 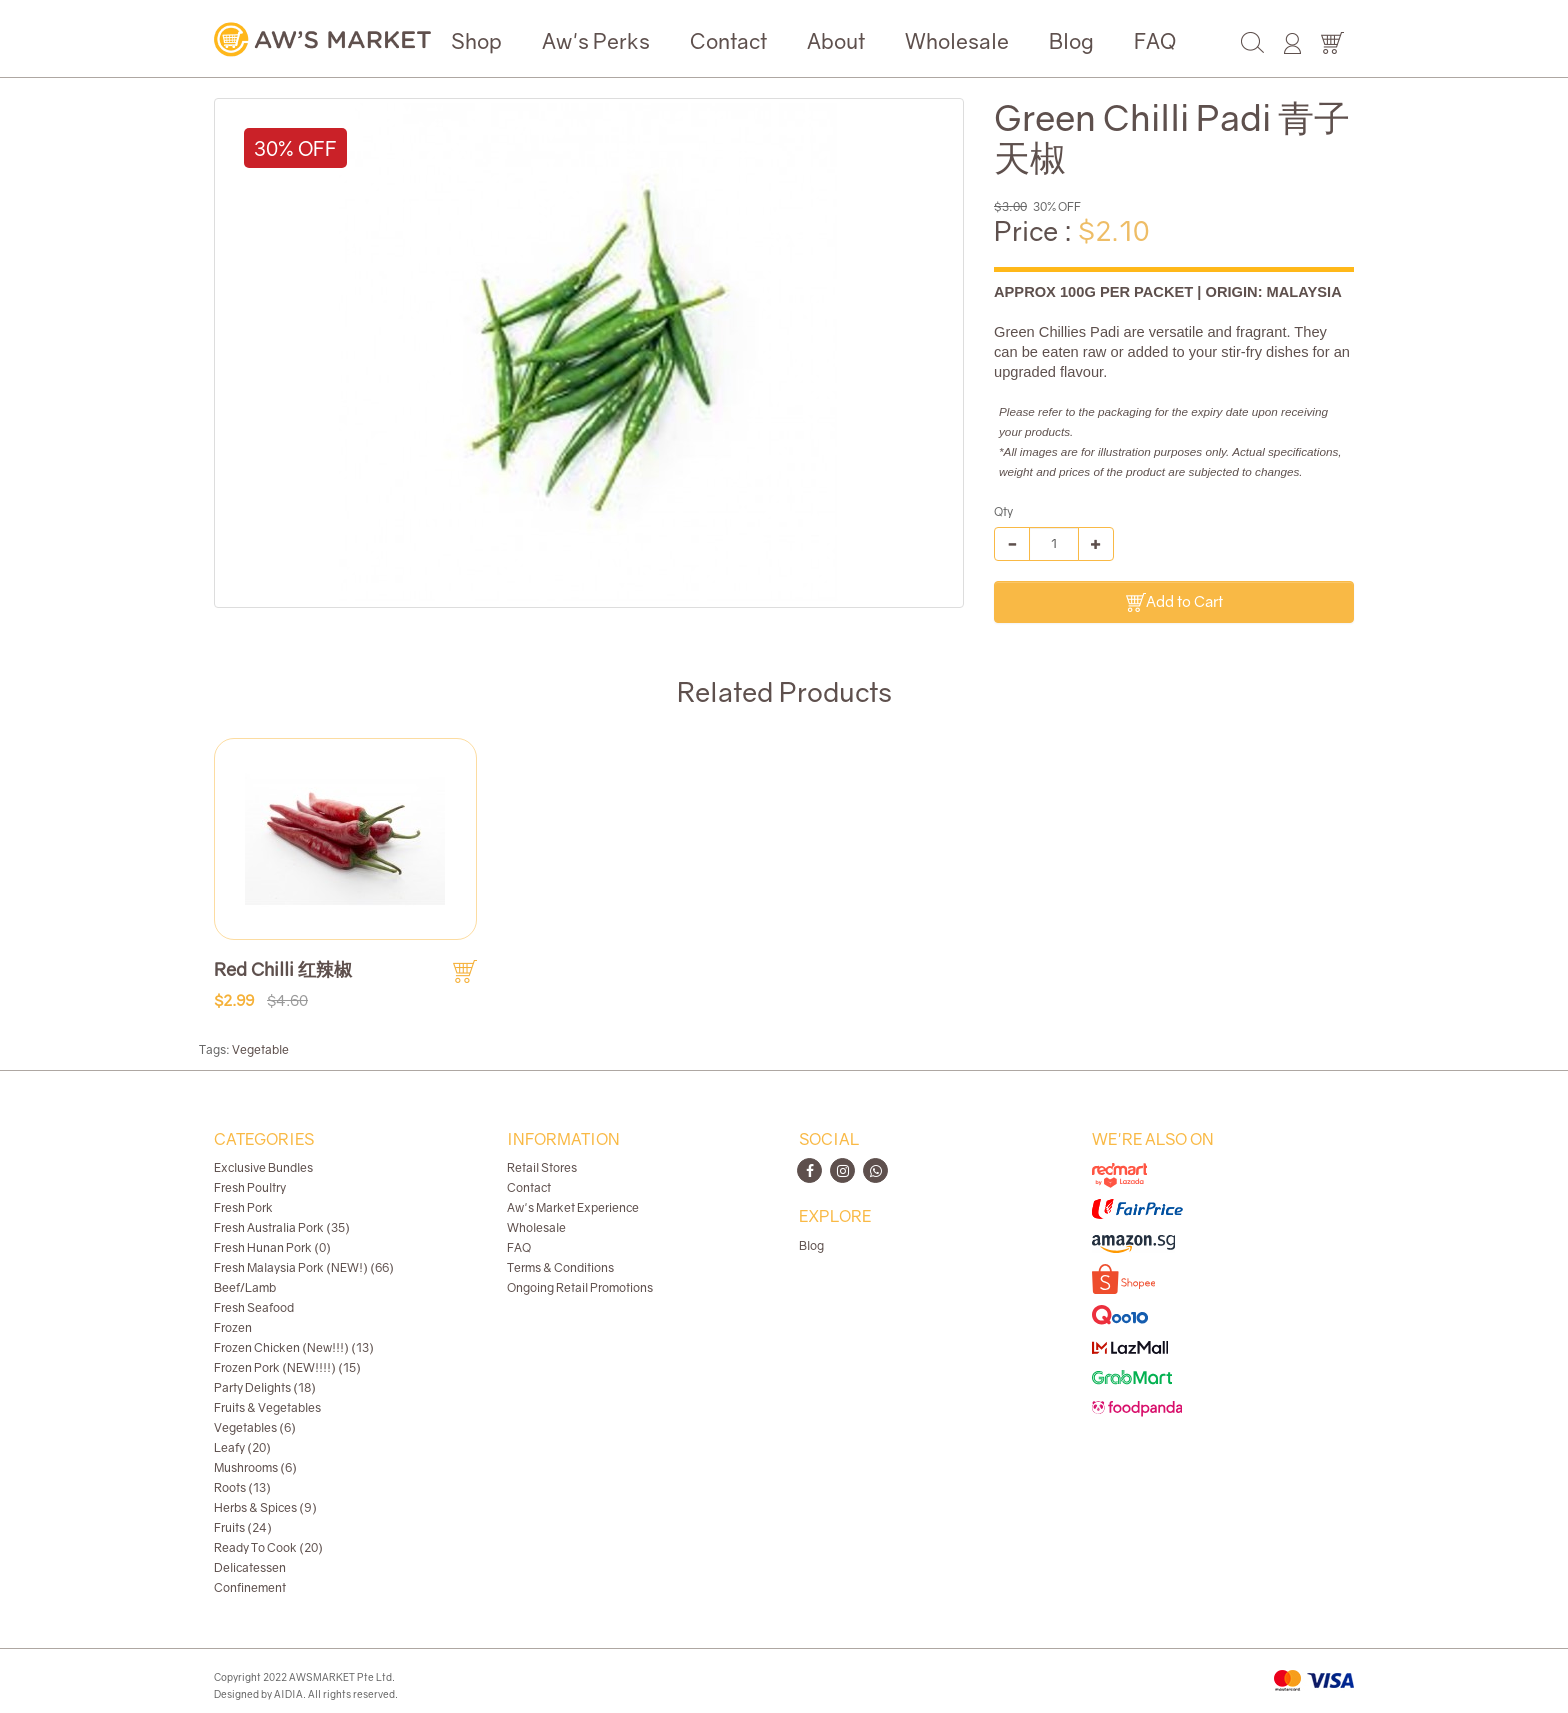 What do you see at coordinates (542, 1167) in the screenshot?
I see `Retail Stores` at bounding box center [542, 1167].